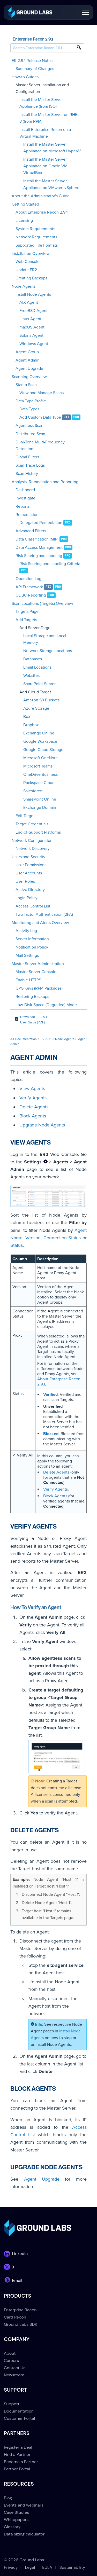  I want to click on Summary of Changes, so click(35, 68).